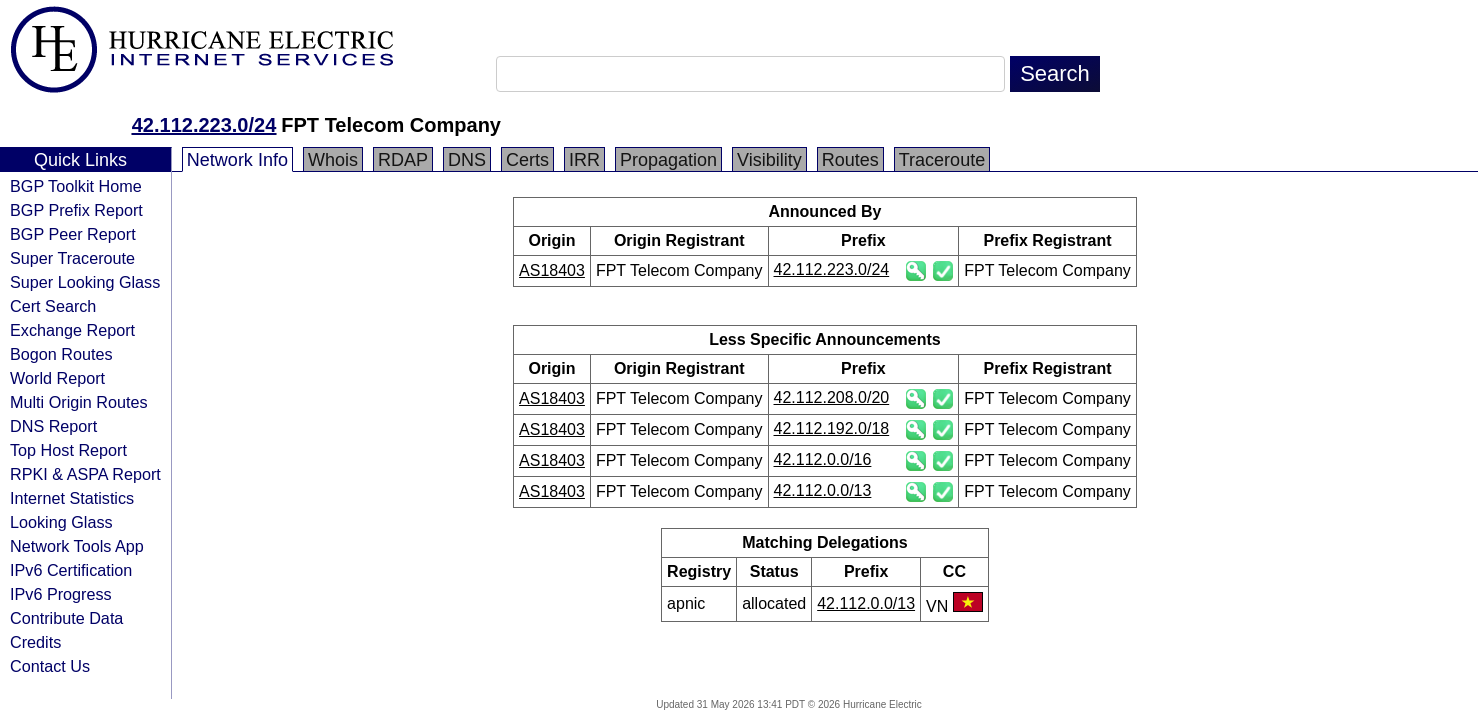  Describe the element at coordinates (72, 258) in the screenshot. I see `Super Traceroute` at that location.